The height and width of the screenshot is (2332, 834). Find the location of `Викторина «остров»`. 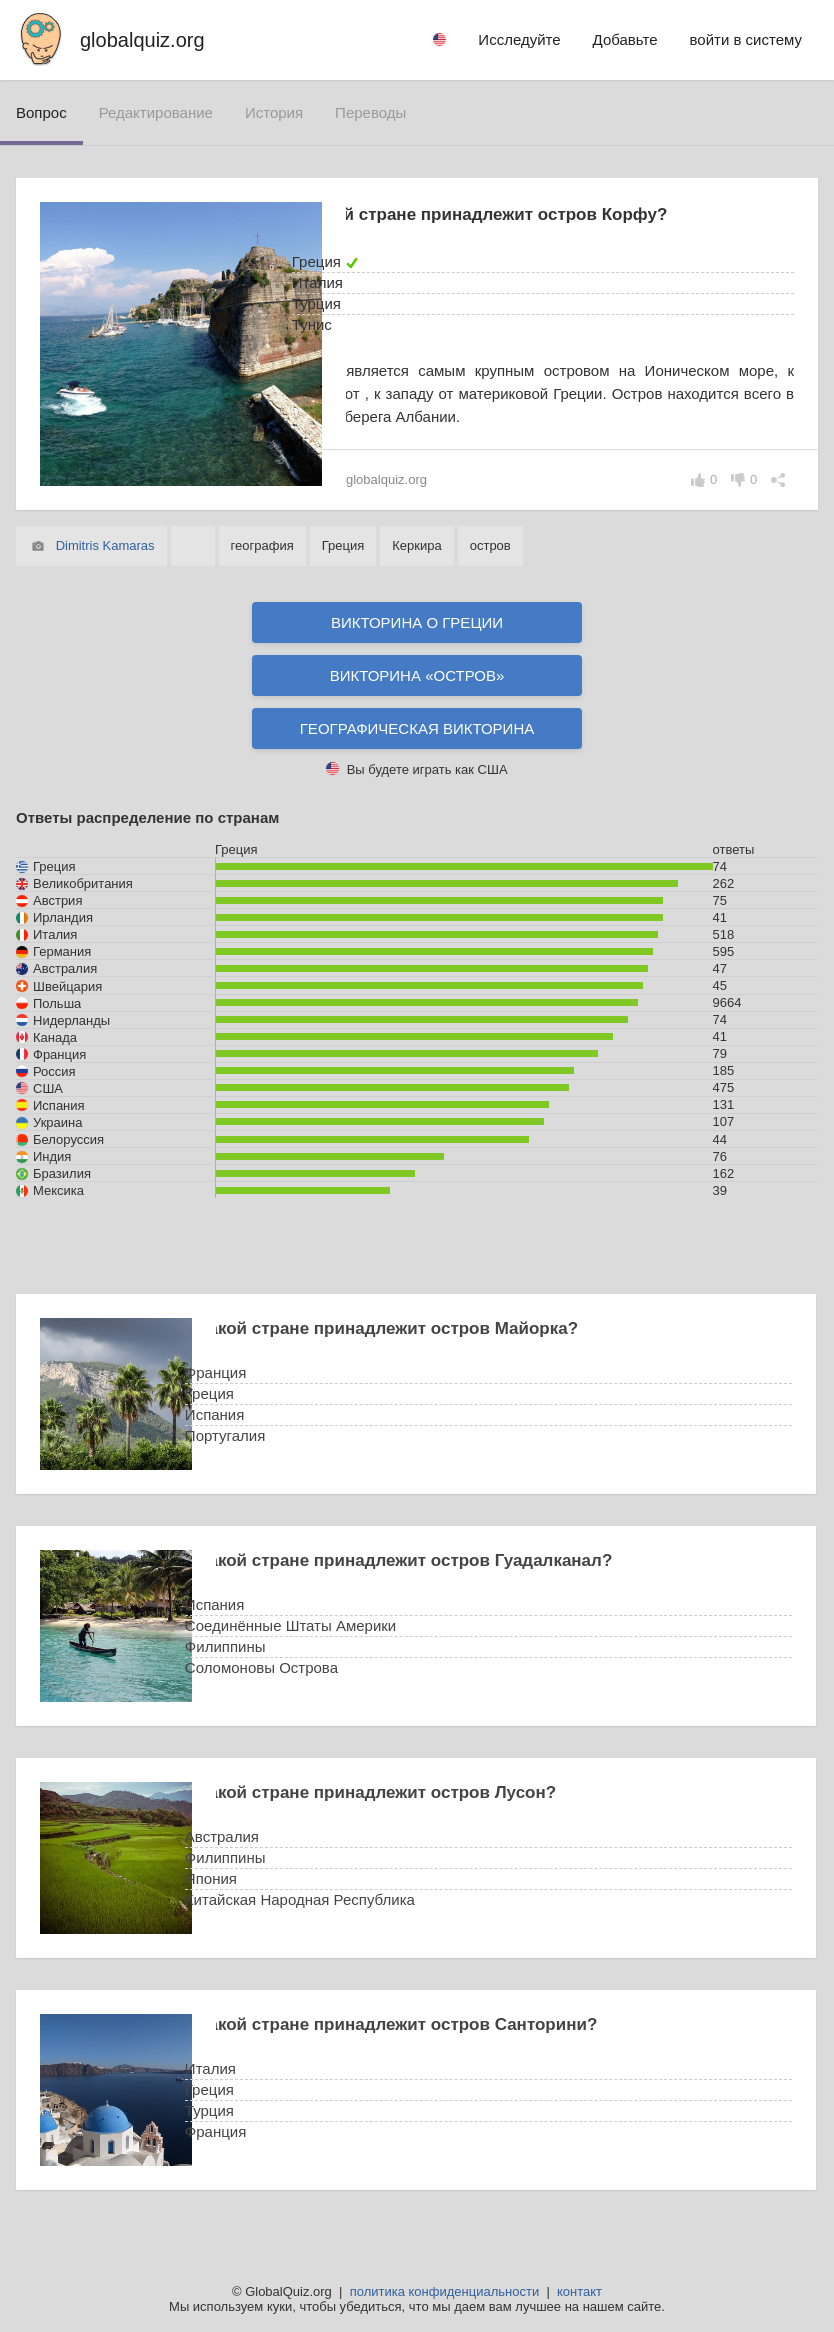

Викторина «остров» is located at coordinates (417, 675).